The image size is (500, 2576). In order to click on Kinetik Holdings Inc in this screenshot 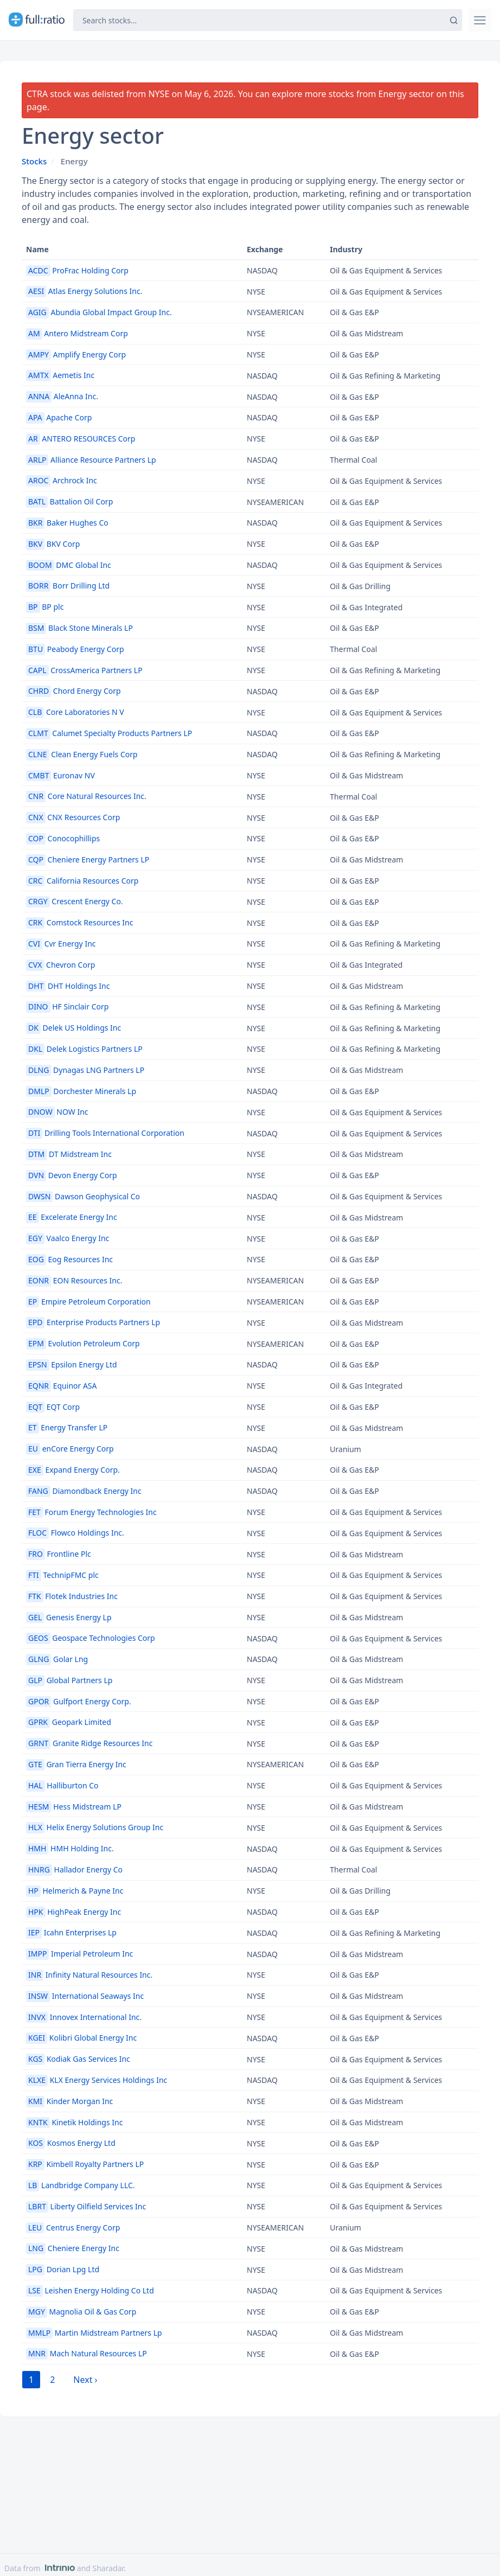, I will do `click(74, 2122)`.